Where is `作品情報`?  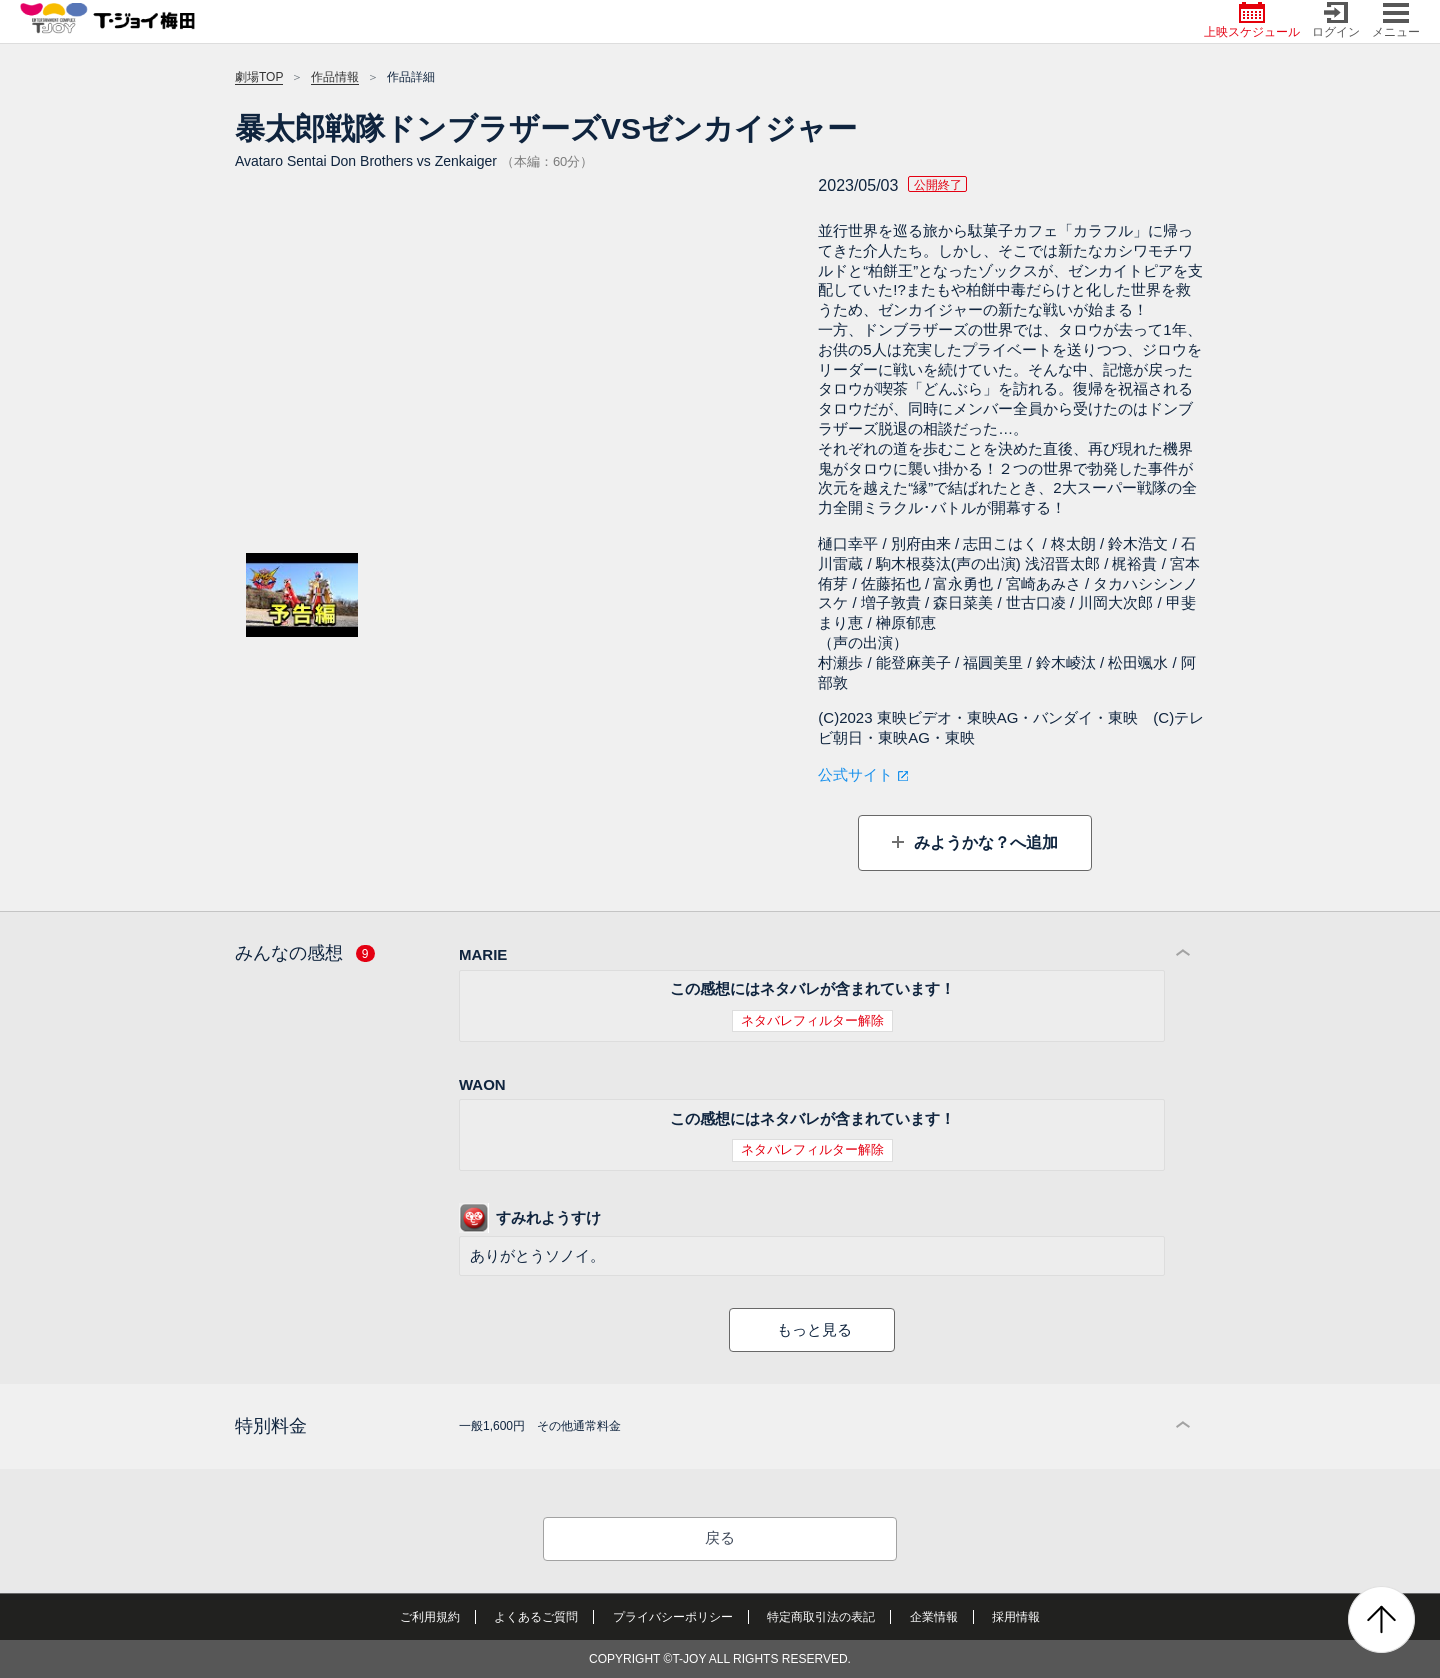
作品情報 is located at coordinates (335, 77).